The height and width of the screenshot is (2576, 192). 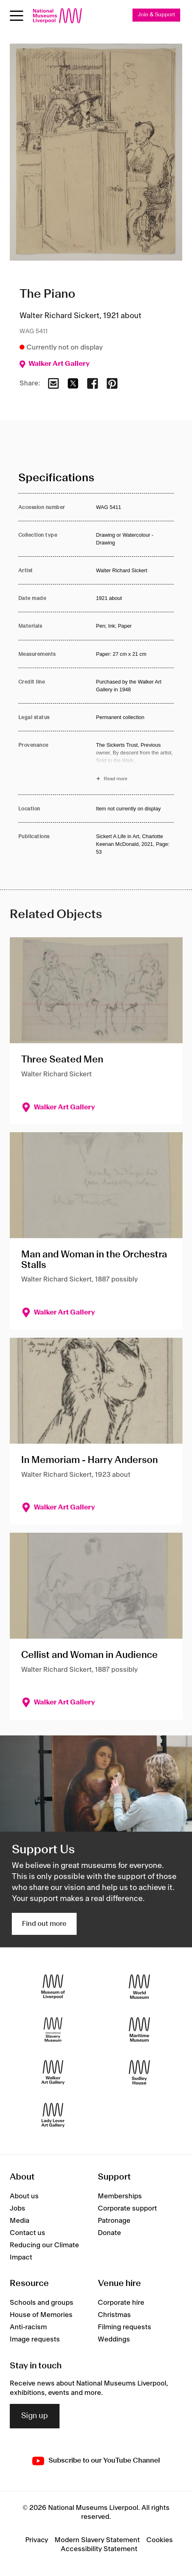 What do you see at coordinates (53, 2029) in the screenshot?
I see `[International Slavery Museum]` at bounding box center [53, 2029].